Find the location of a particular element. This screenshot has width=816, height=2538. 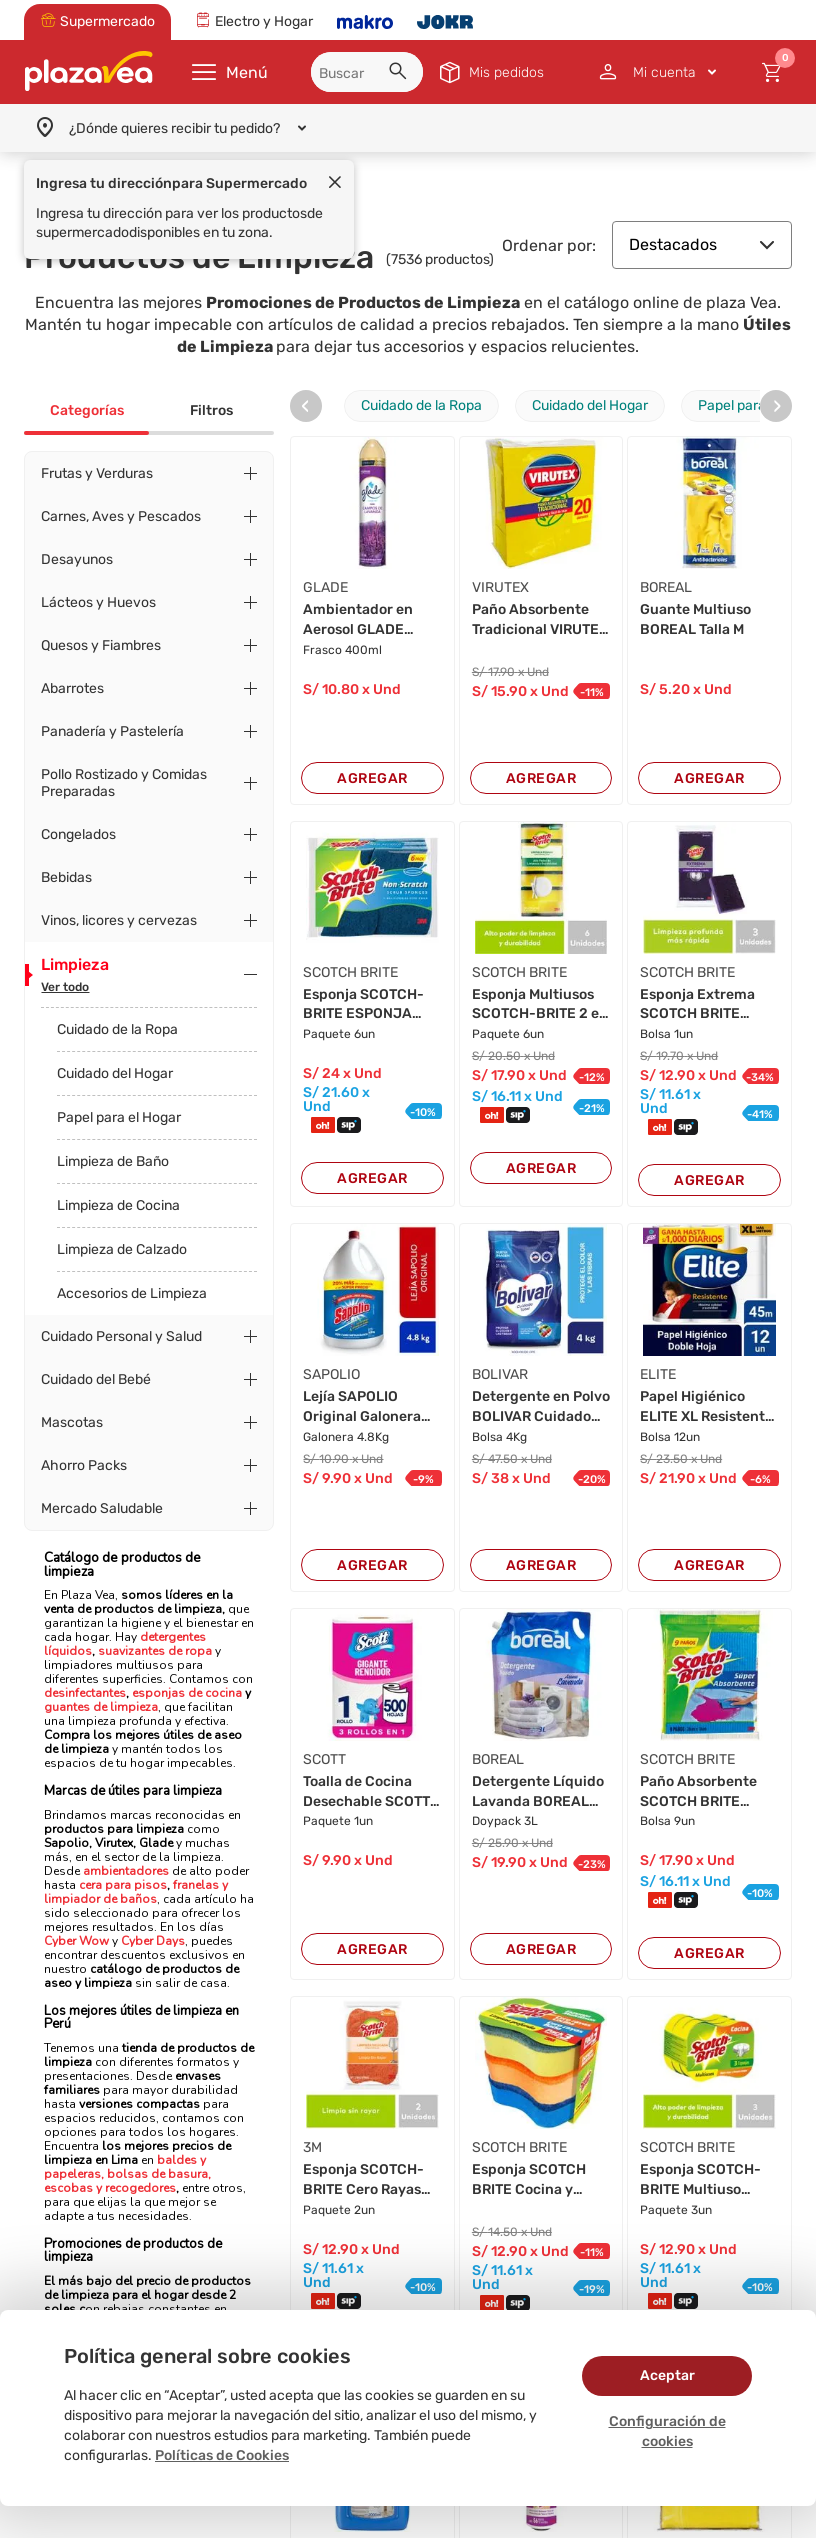

SCOTCH BRITE is located at coordinates (350, 972).